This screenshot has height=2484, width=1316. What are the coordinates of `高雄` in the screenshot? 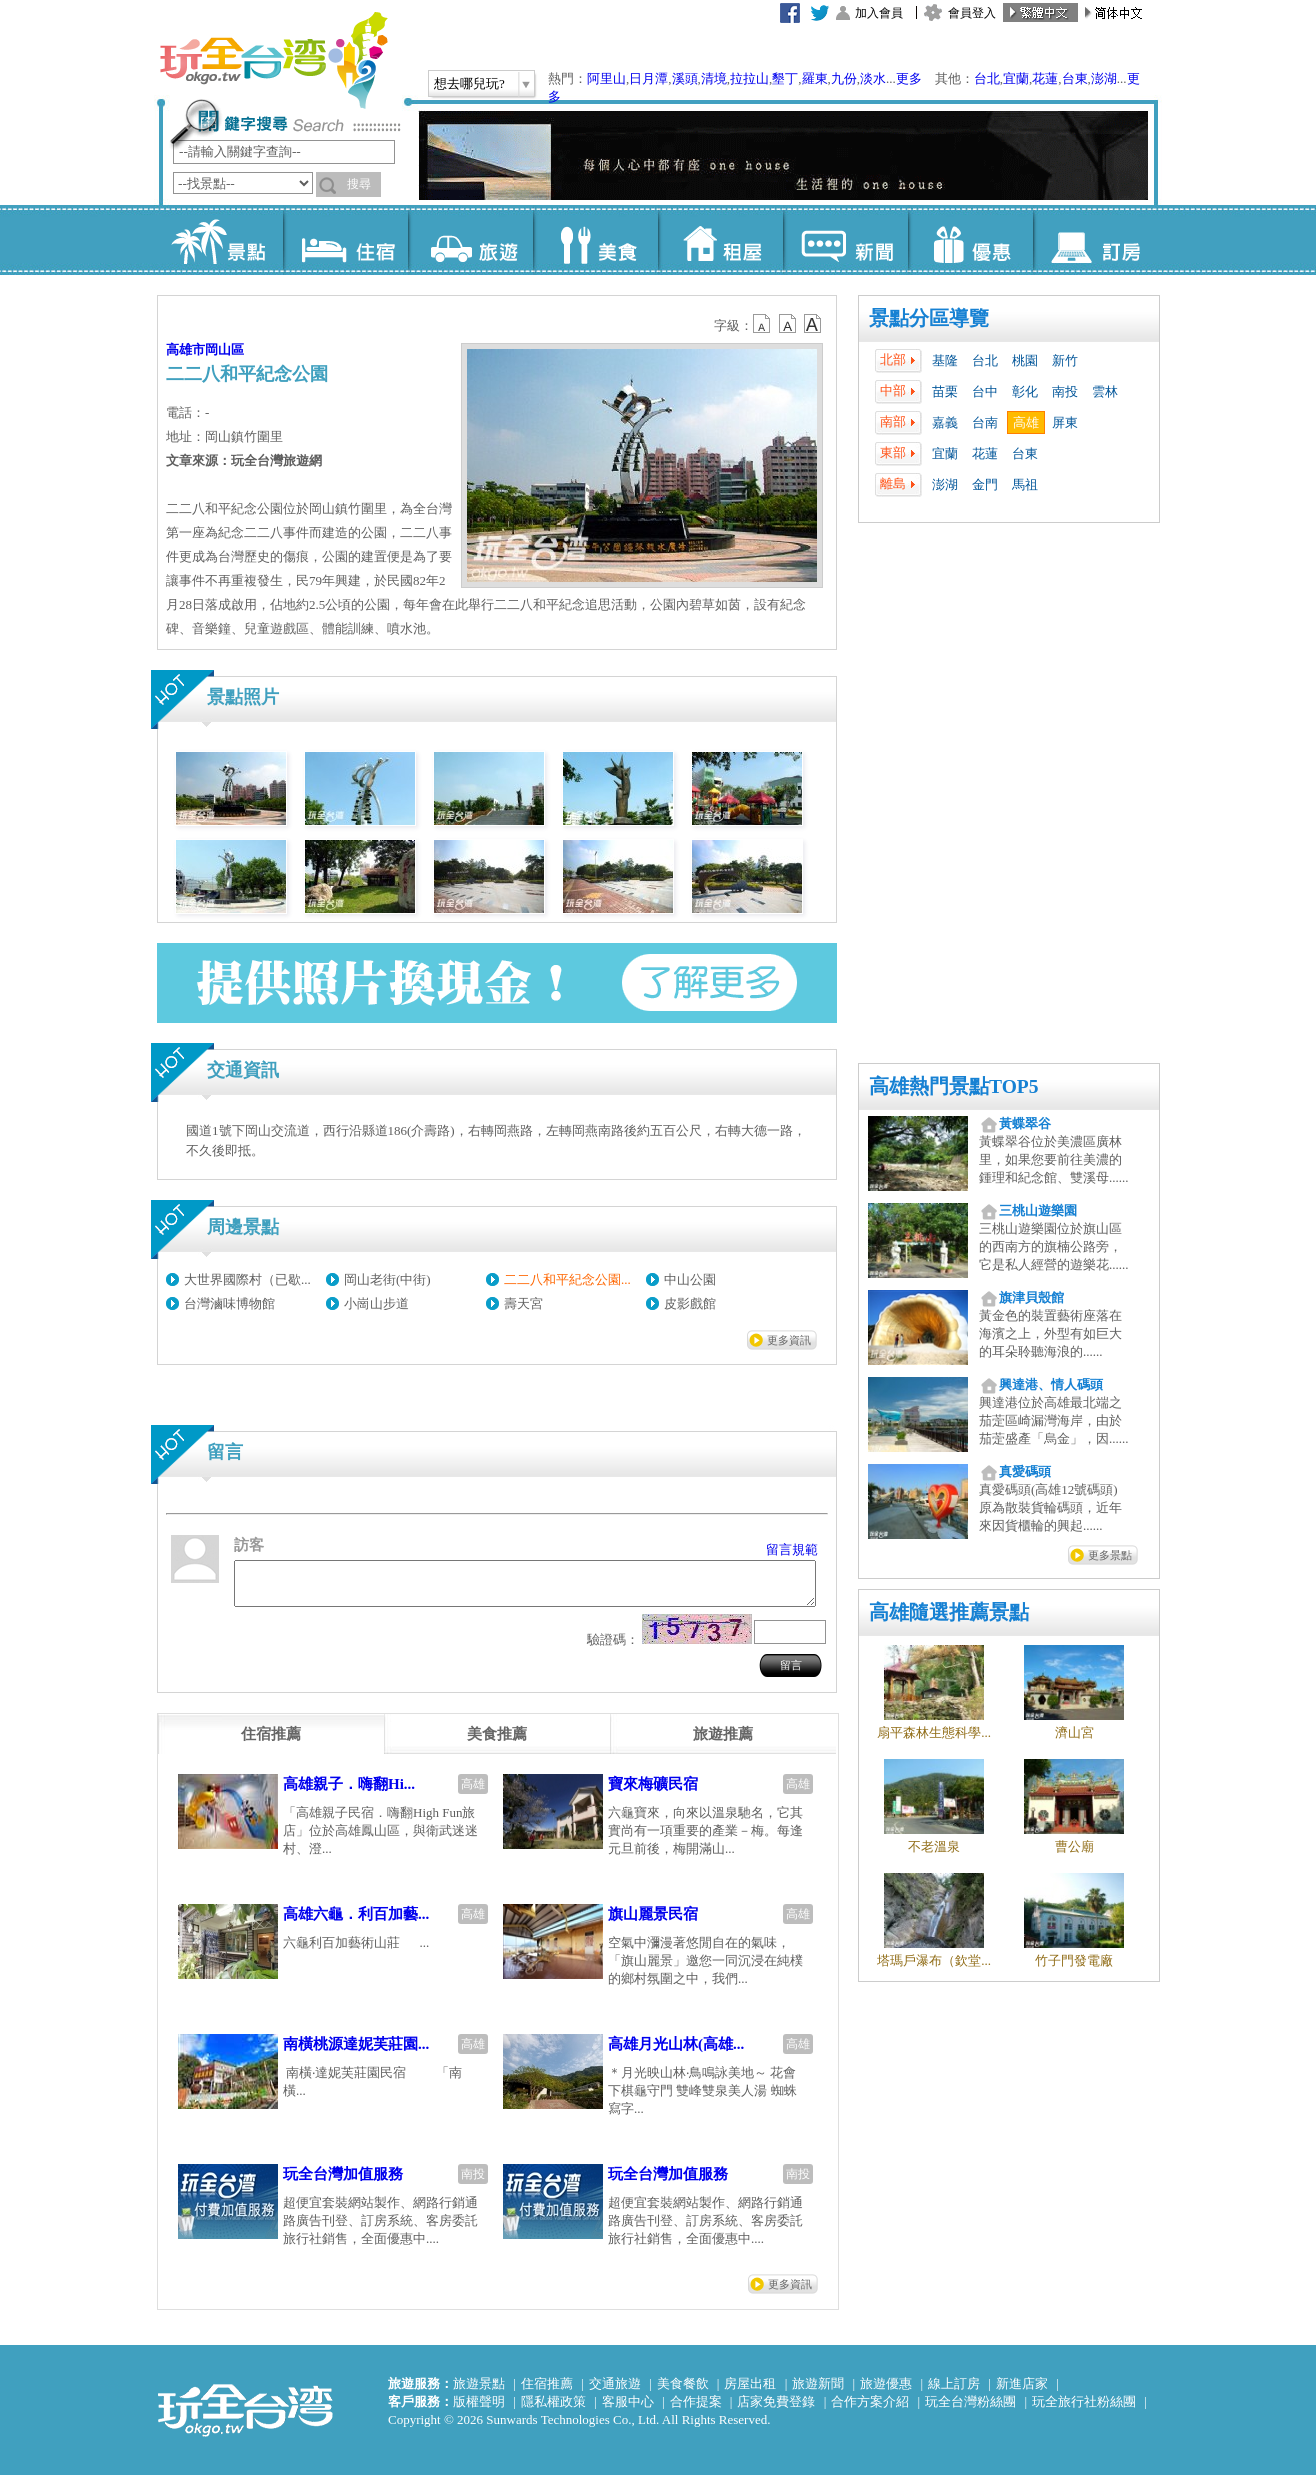 It's located at (1026, 422).